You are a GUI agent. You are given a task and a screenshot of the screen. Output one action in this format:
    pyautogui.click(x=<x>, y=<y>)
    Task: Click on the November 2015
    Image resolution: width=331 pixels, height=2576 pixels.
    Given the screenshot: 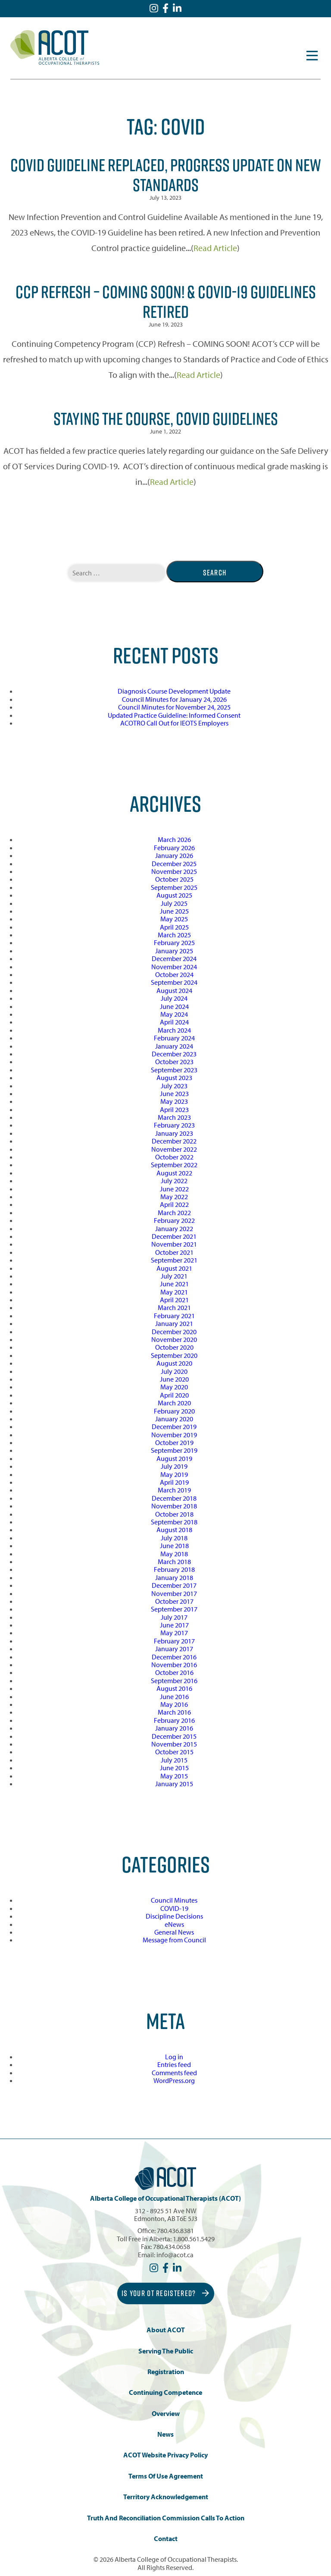 What is the action you would take?
    pyautogui.click(x=174, y=1744)
    